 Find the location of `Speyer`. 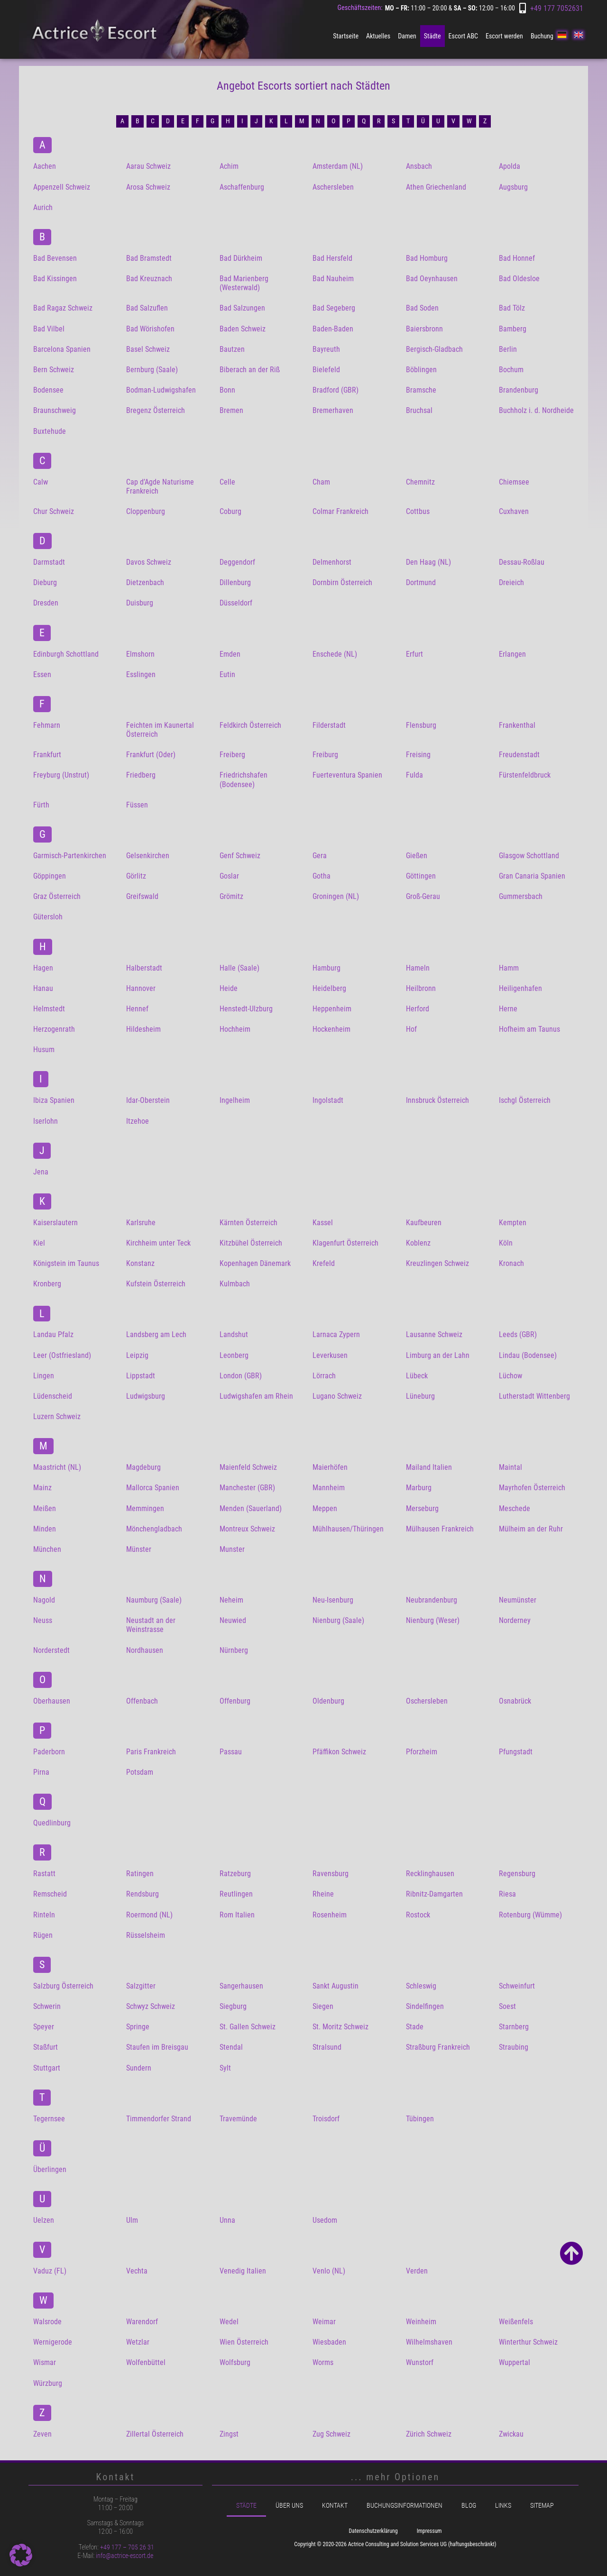

Speyer is located at coordinates (43, 2026).